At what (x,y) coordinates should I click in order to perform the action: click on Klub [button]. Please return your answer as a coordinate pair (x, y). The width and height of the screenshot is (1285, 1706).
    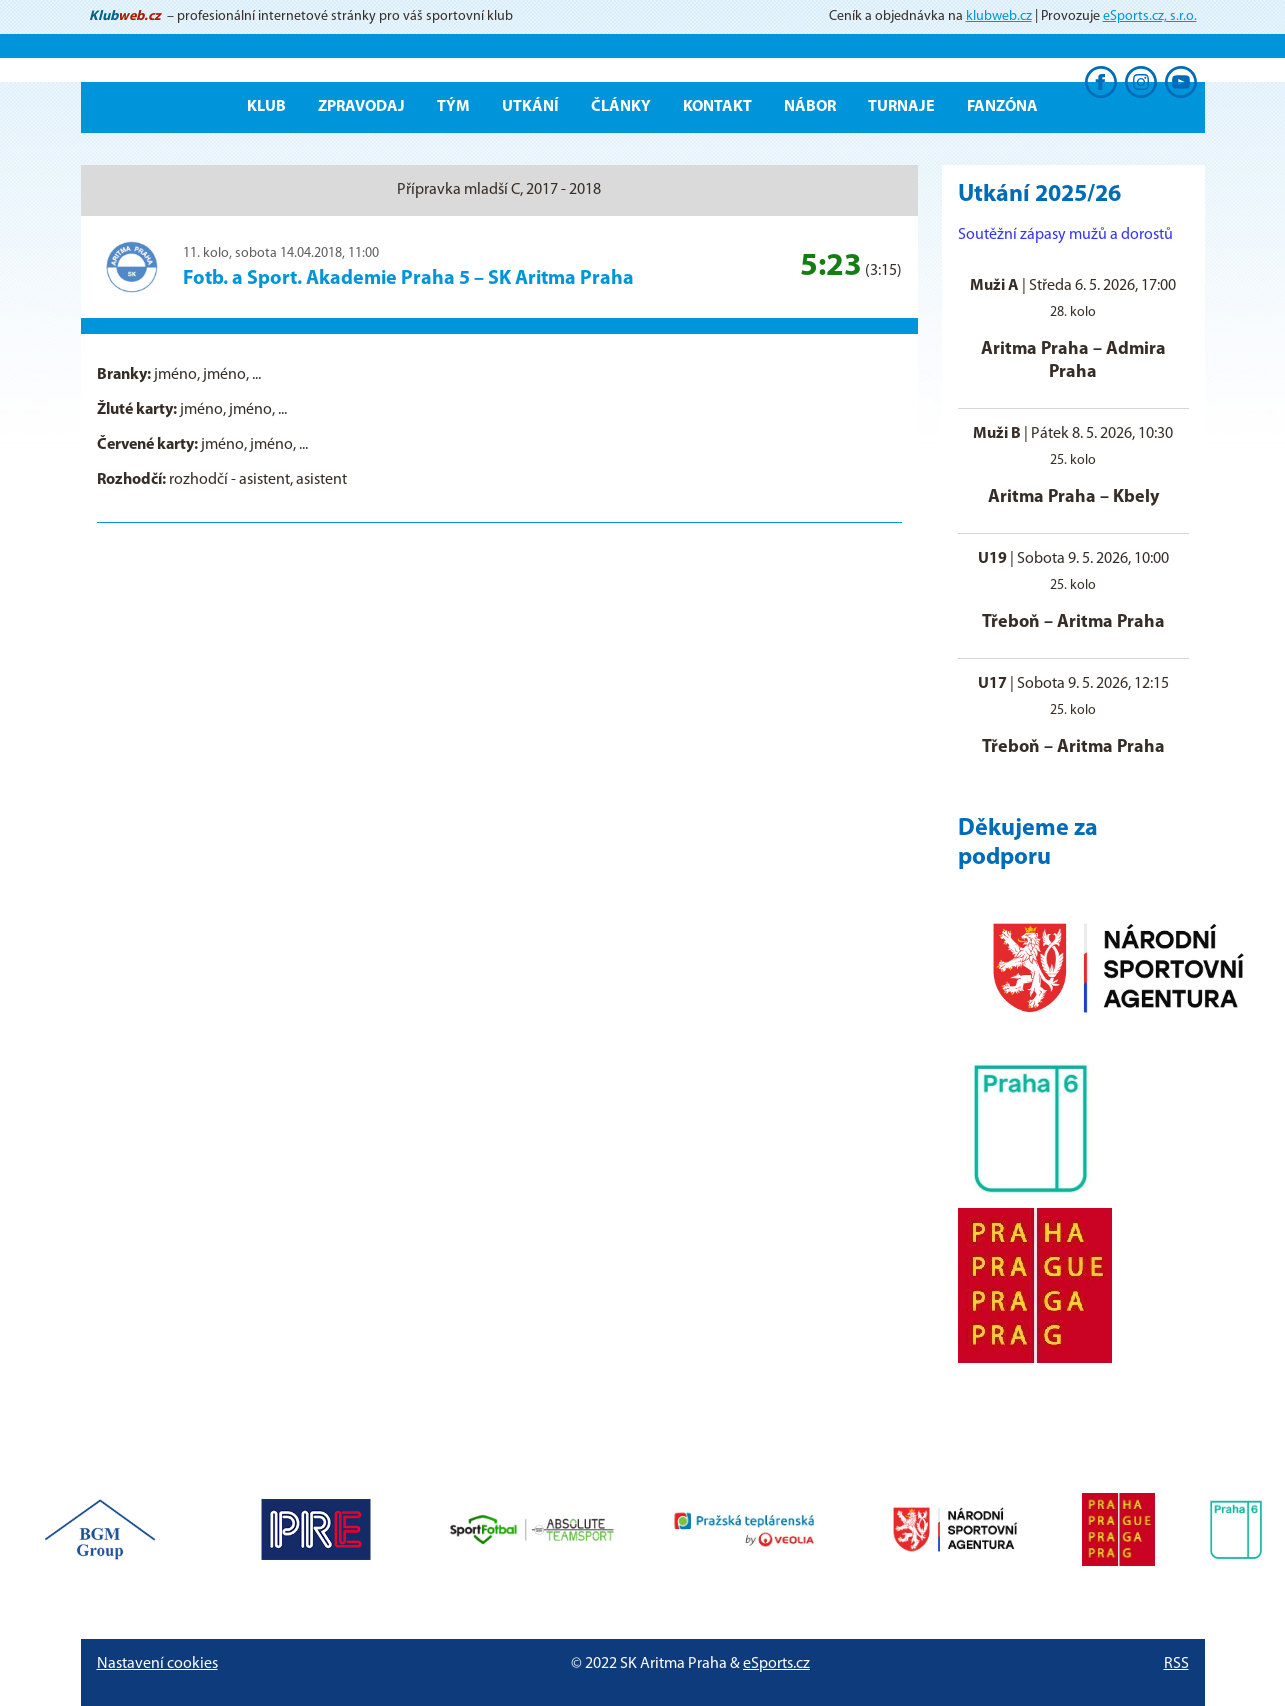
    Looking at the image, I should click on (266, 107).